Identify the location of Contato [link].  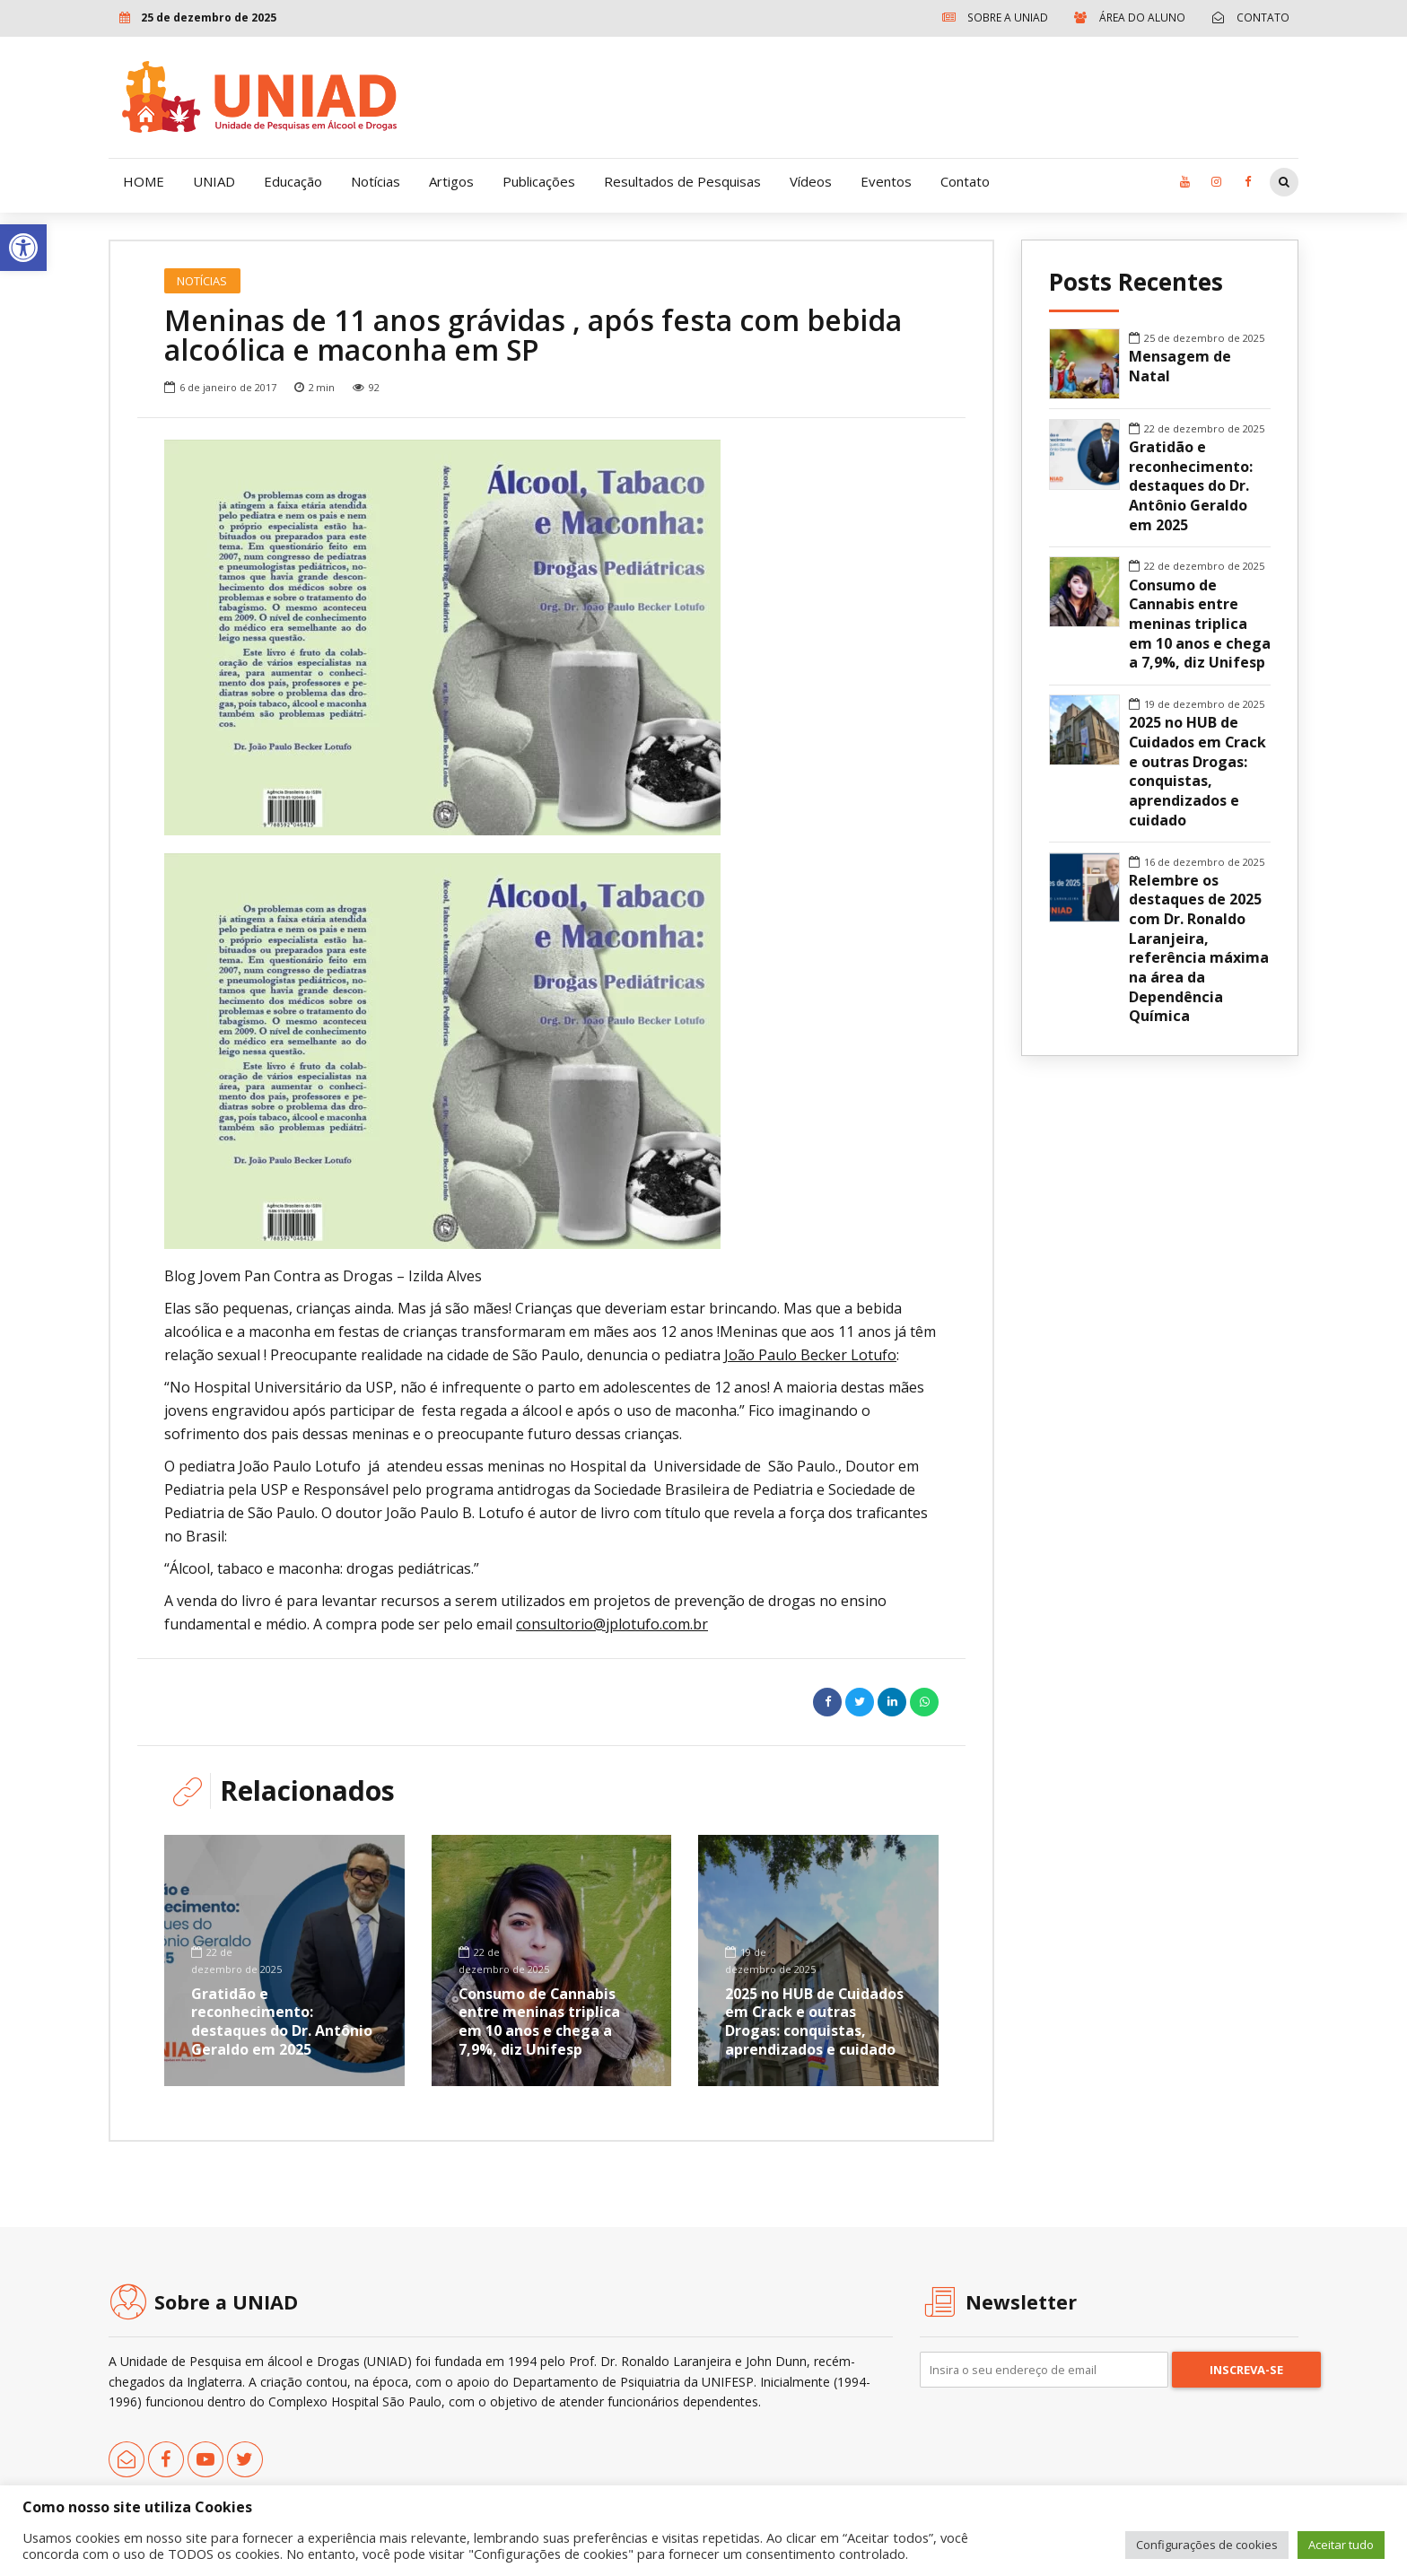
(965, 181).